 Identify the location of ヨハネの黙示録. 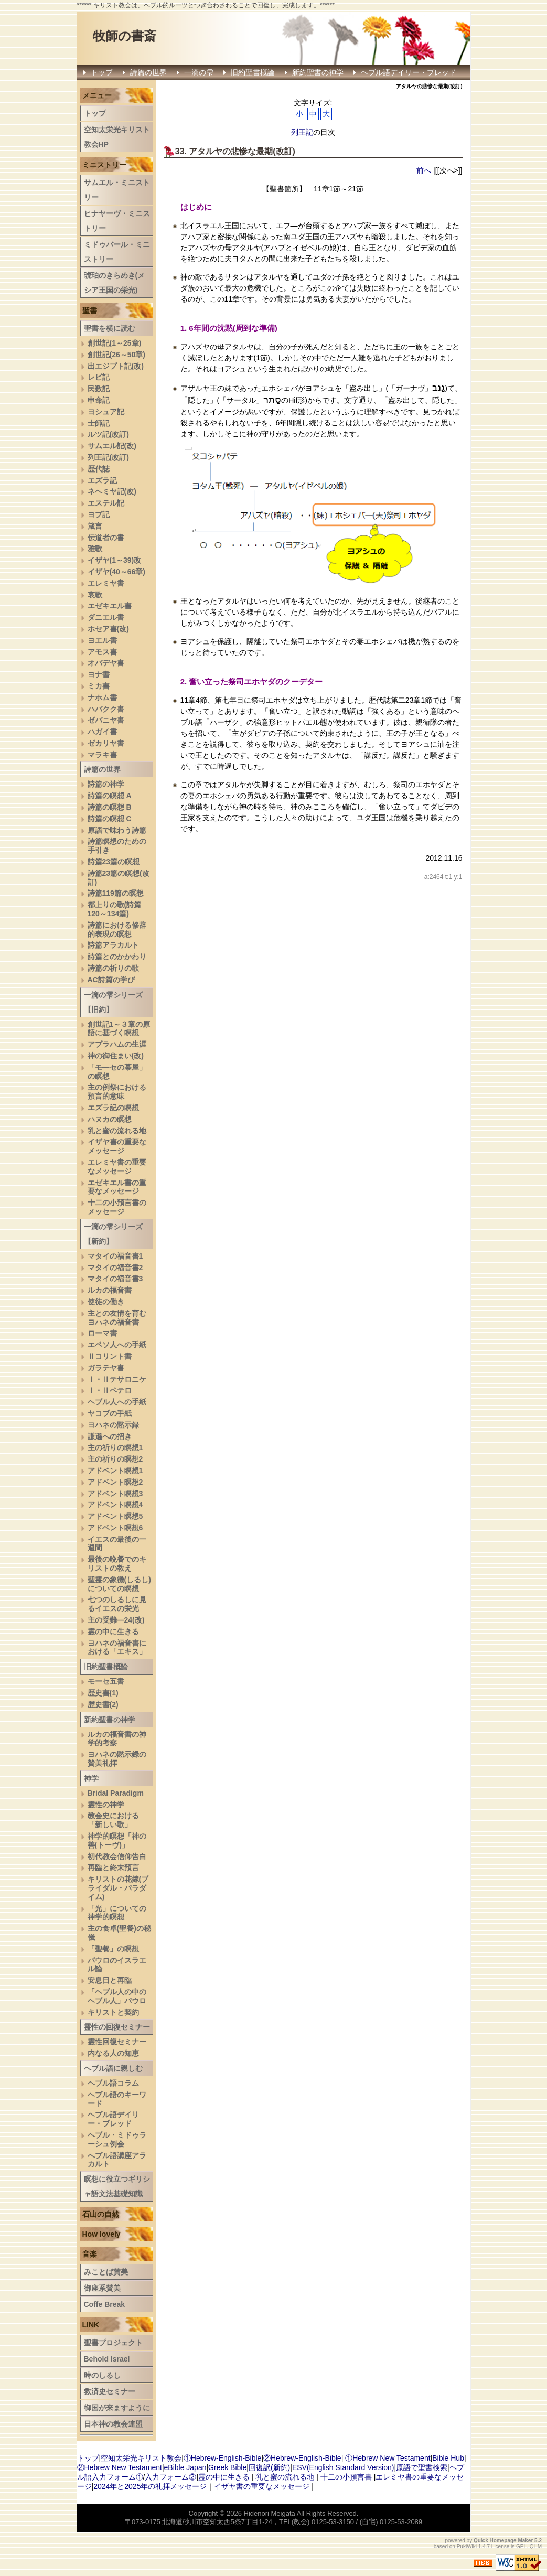
(113, 1425).